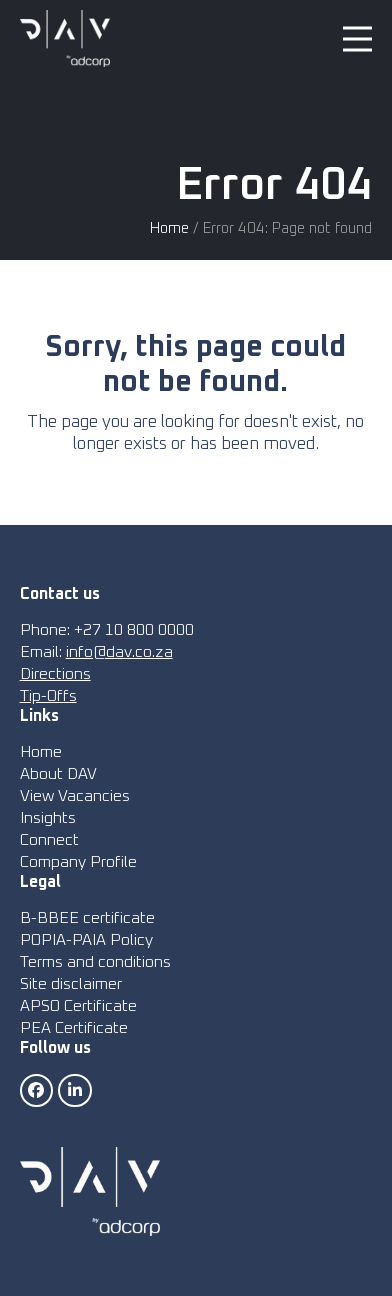 The height and width of the screenshot is (1296, 392). Describe the element at coordinates (87, 918) in the screenshot. I see `B-BBEE certificate` at that location.